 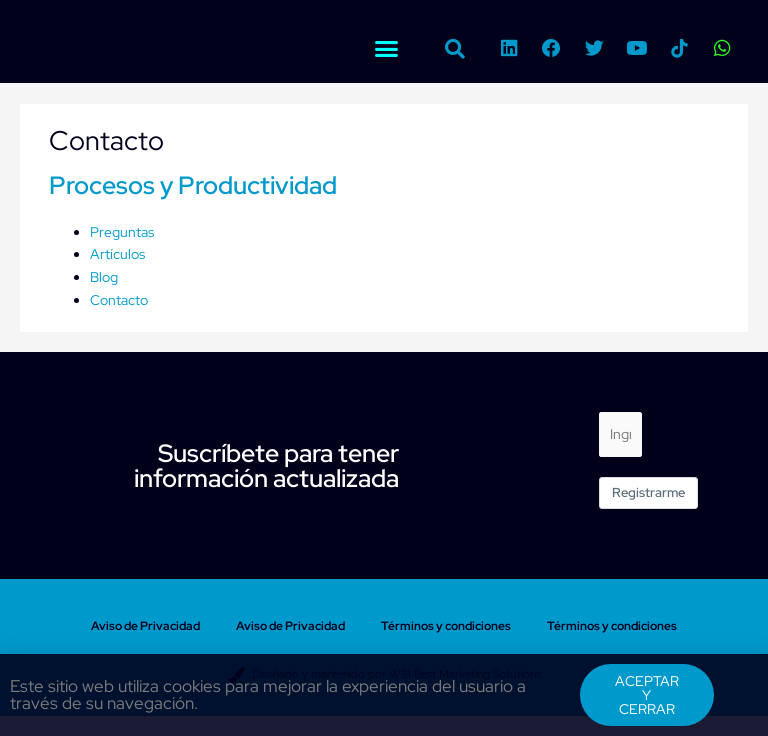 What do you see at coordinates (193, 185) in the screenshot?
I see `Procesos y Productividad` at bounding box center [193, 185].